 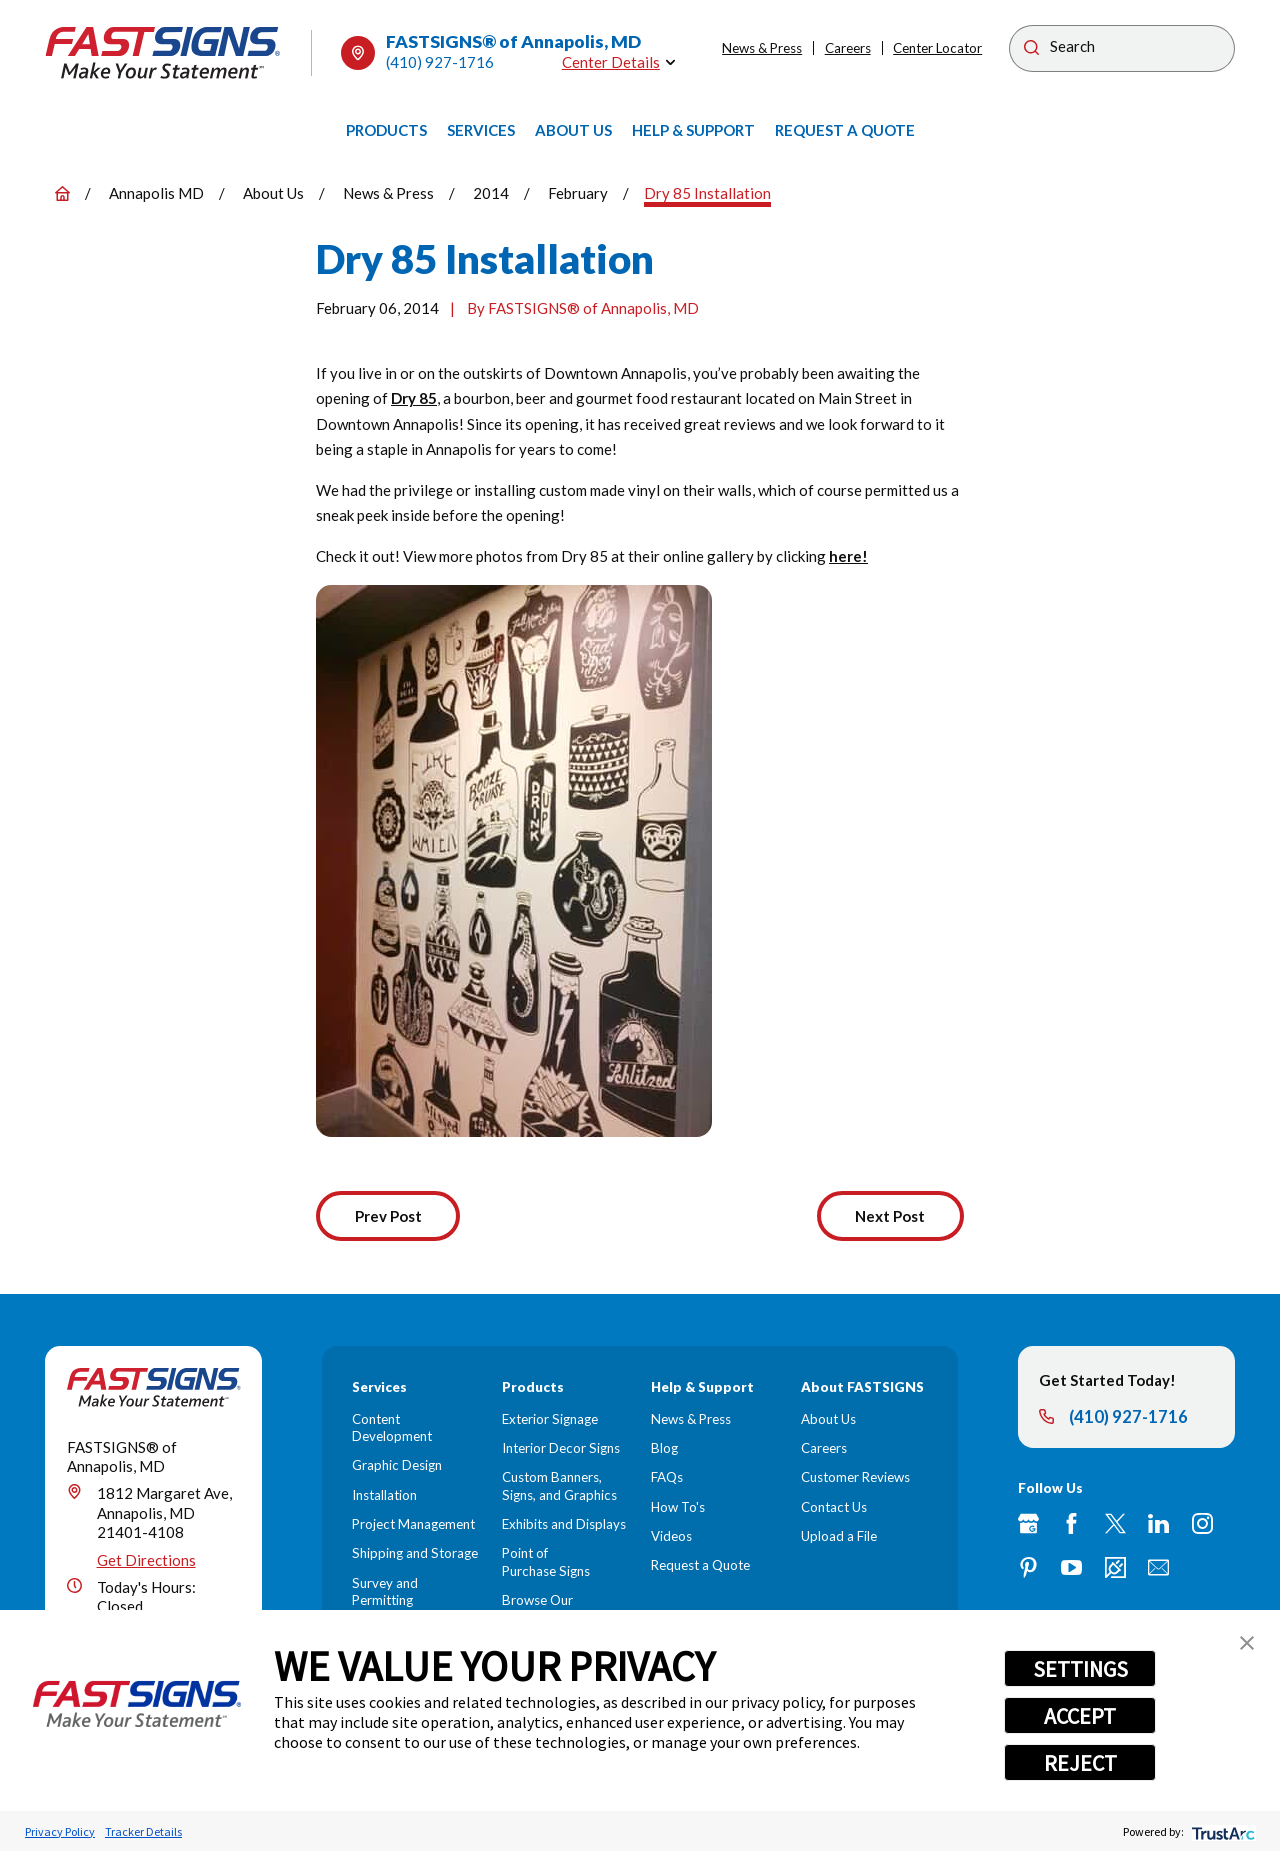 I want to click on Exhibits and Displays, so click(x=564, y=1524).